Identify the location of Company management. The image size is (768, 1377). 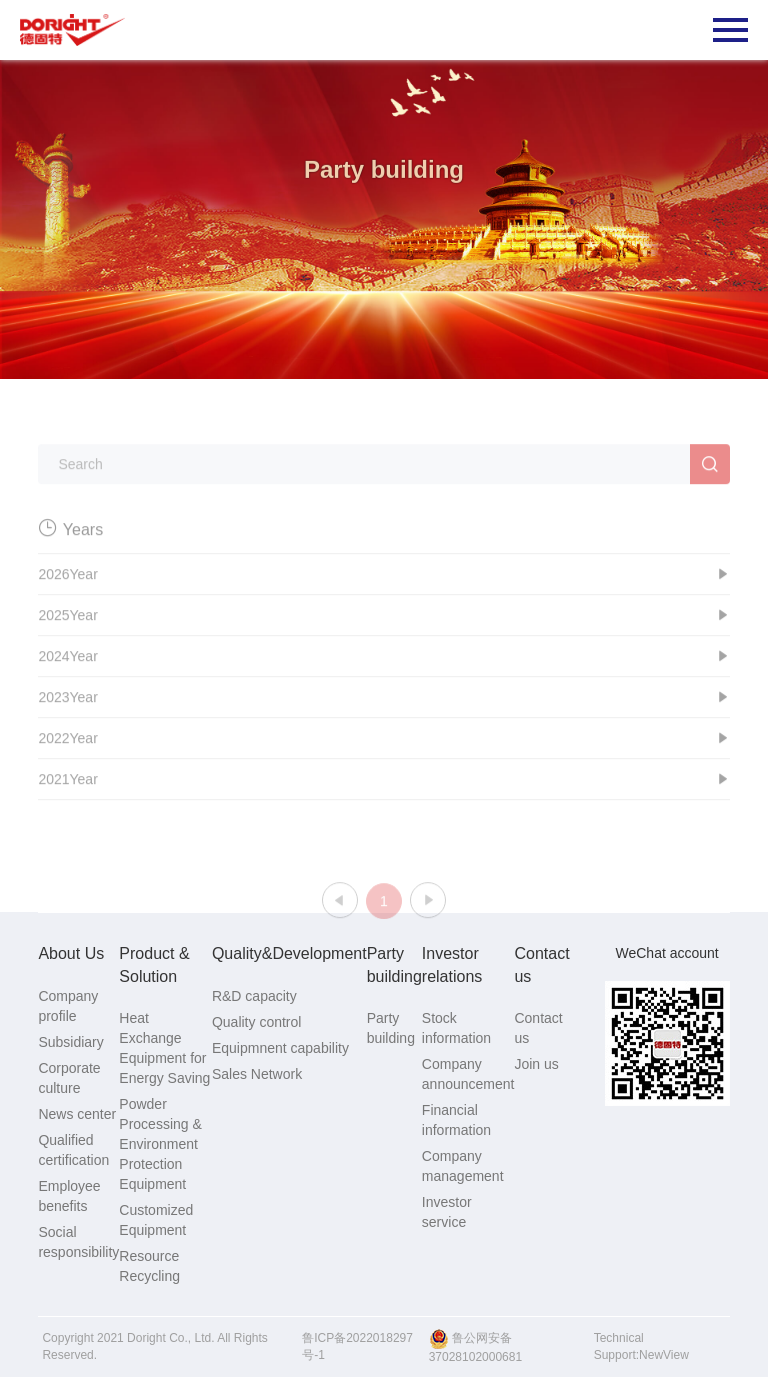
(463, 1166).